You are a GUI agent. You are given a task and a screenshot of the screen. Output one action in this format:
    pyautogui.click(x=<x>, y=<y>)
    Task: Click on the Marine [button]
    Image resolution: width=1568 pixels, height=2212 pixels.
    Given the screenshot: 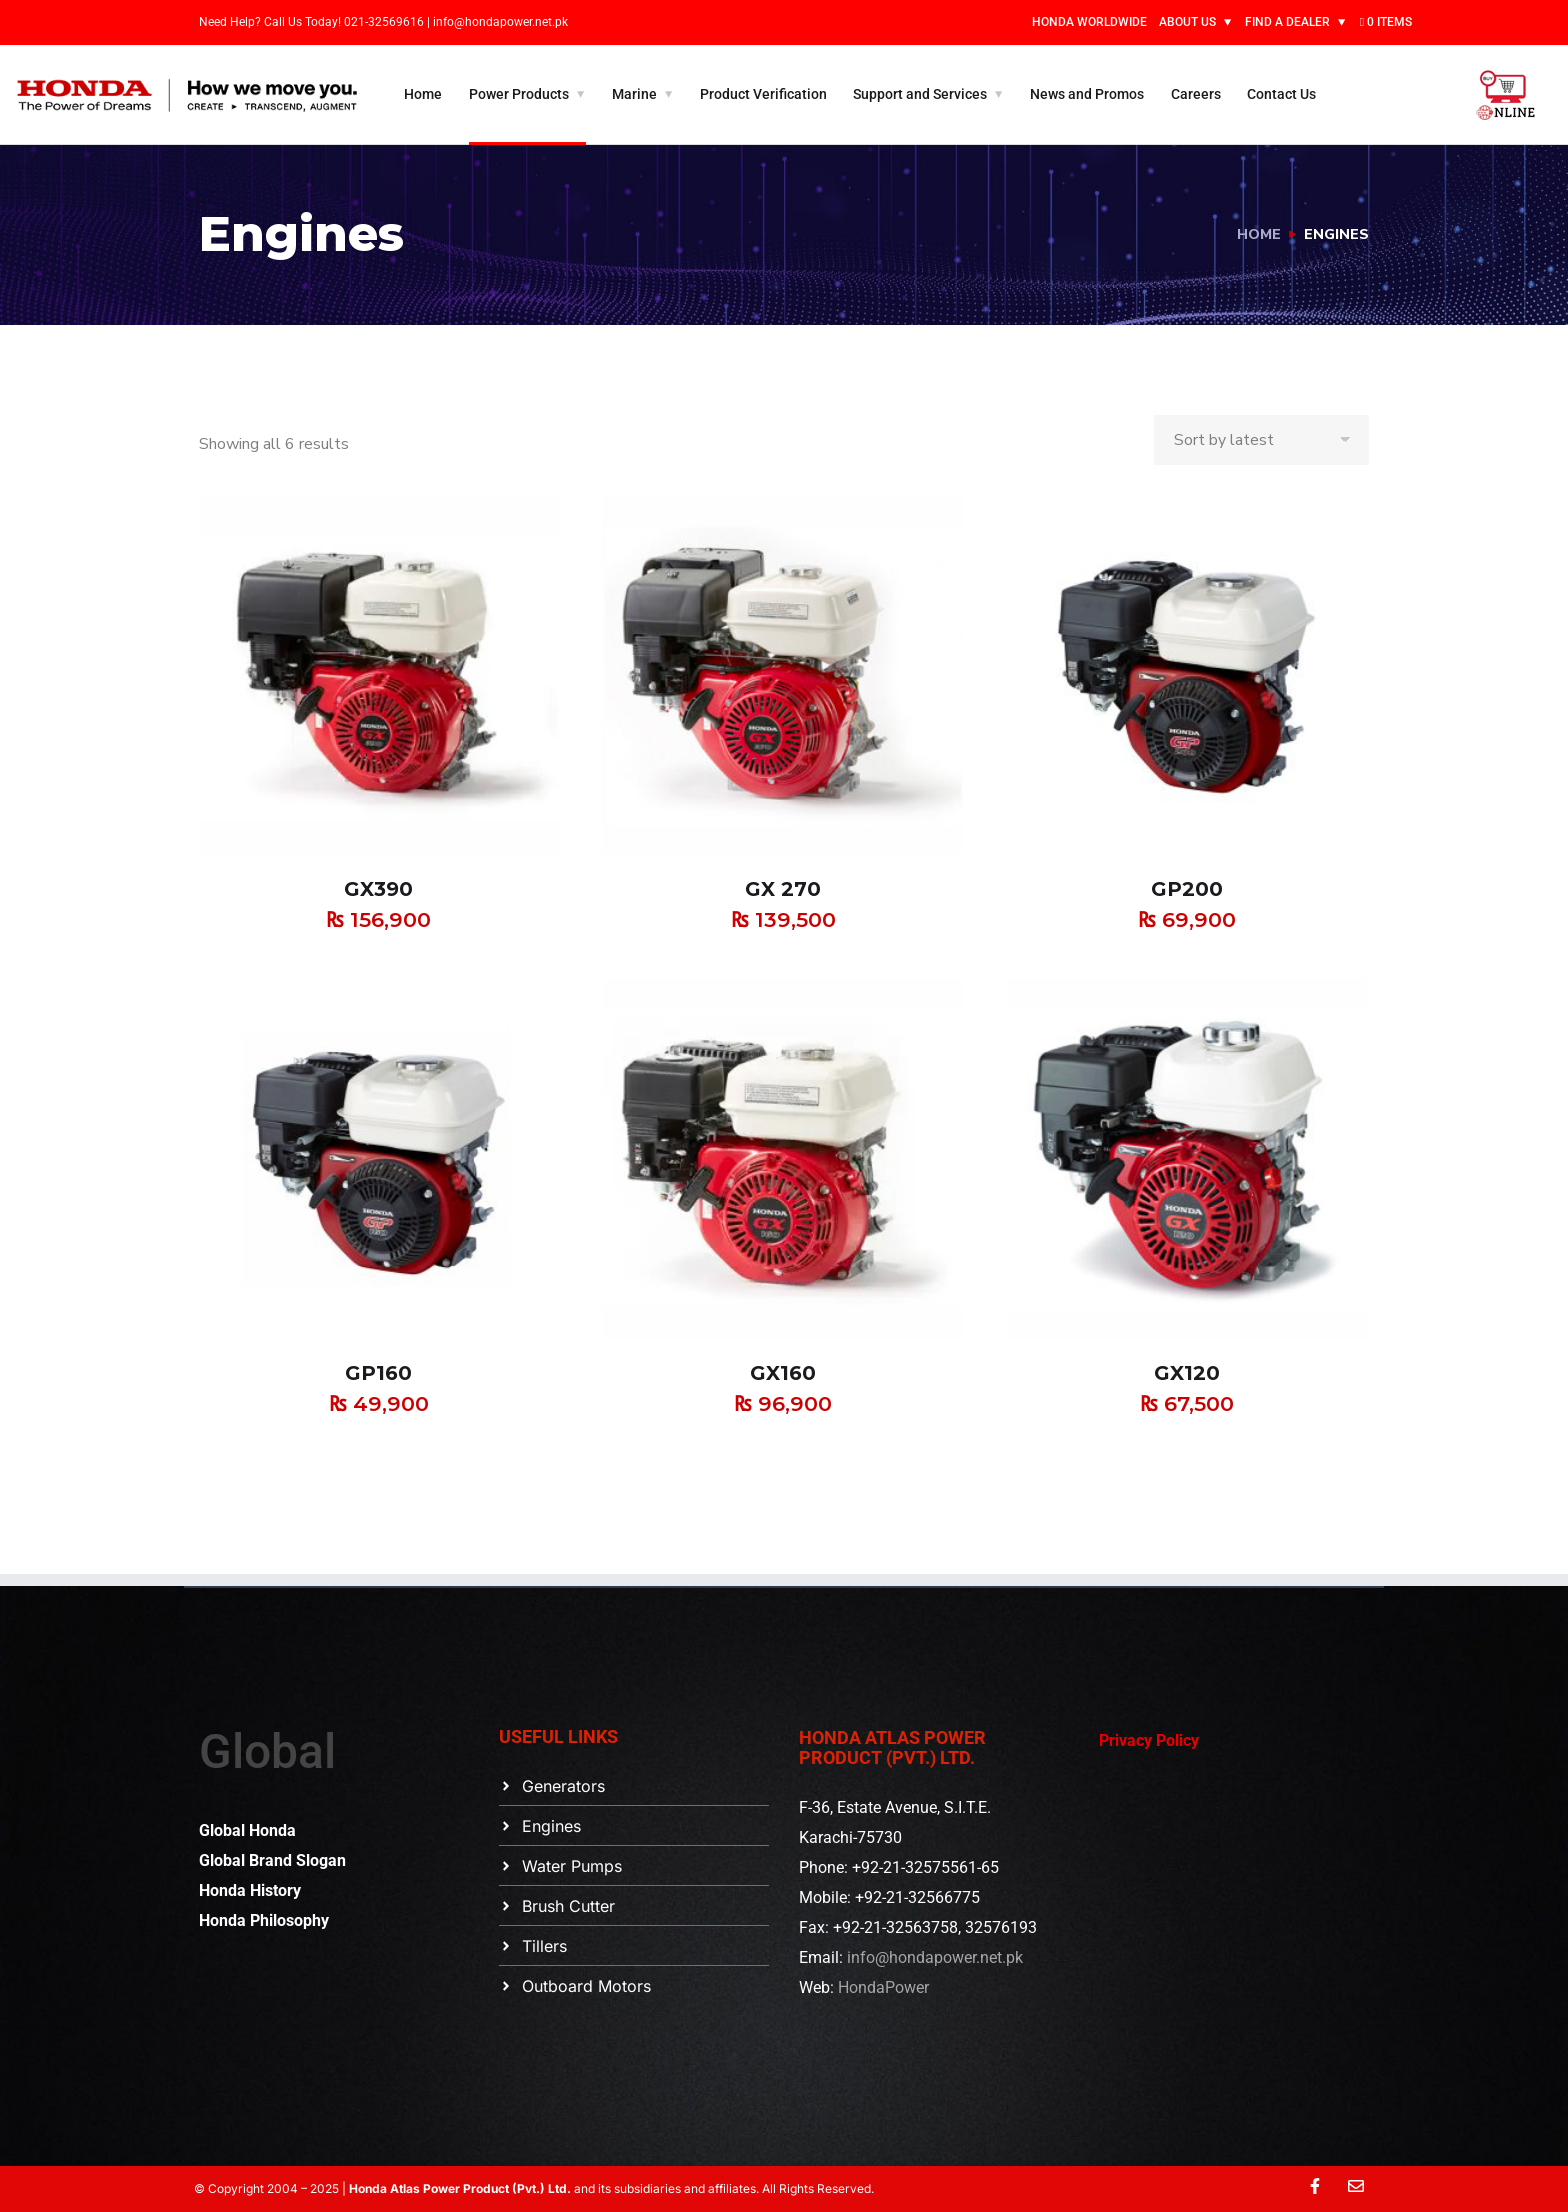 What is the action you would take?
    pyautogui.click(x=634, y=94)
    